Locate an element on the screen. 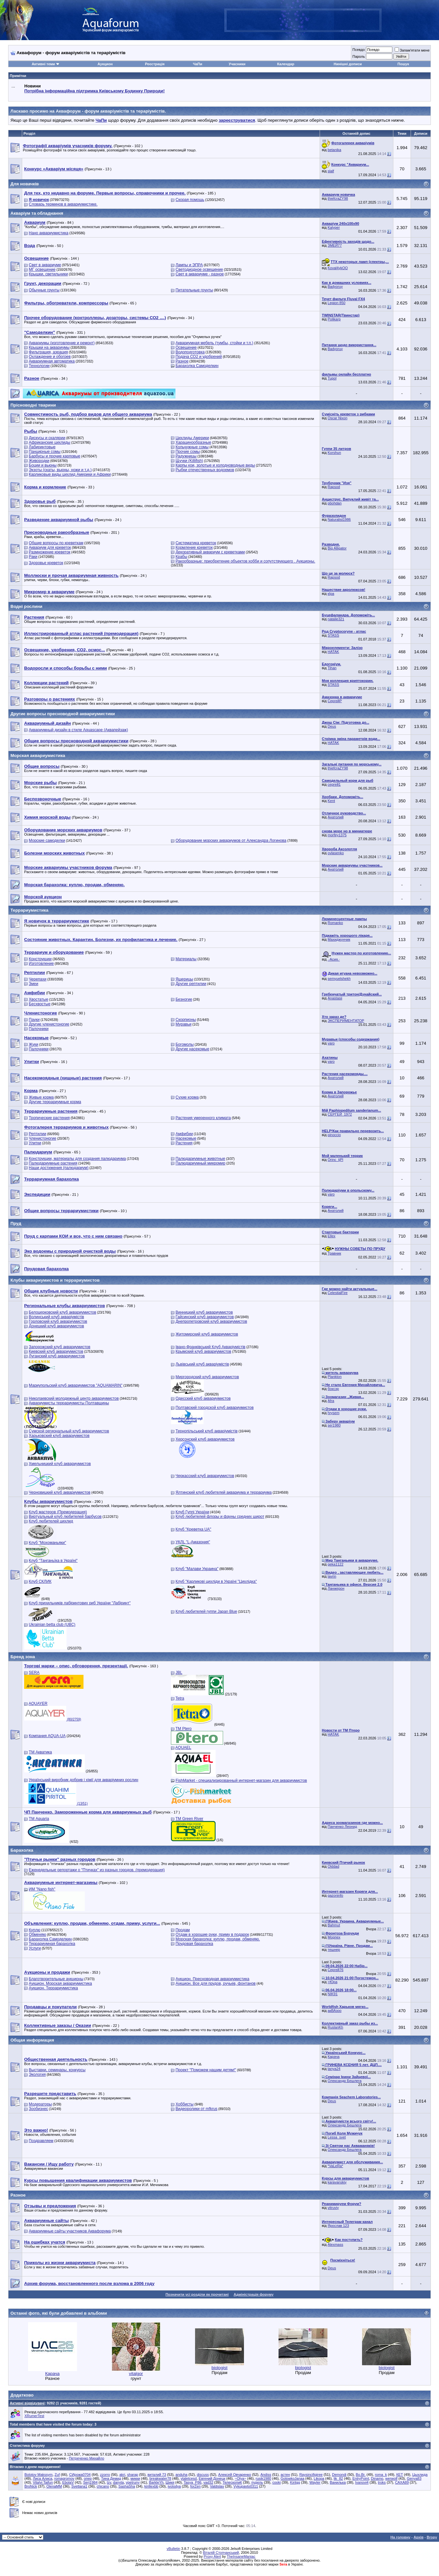 The width and height of the screenshot is (439, 2576). Безногие is located at coordinates (183, 999).